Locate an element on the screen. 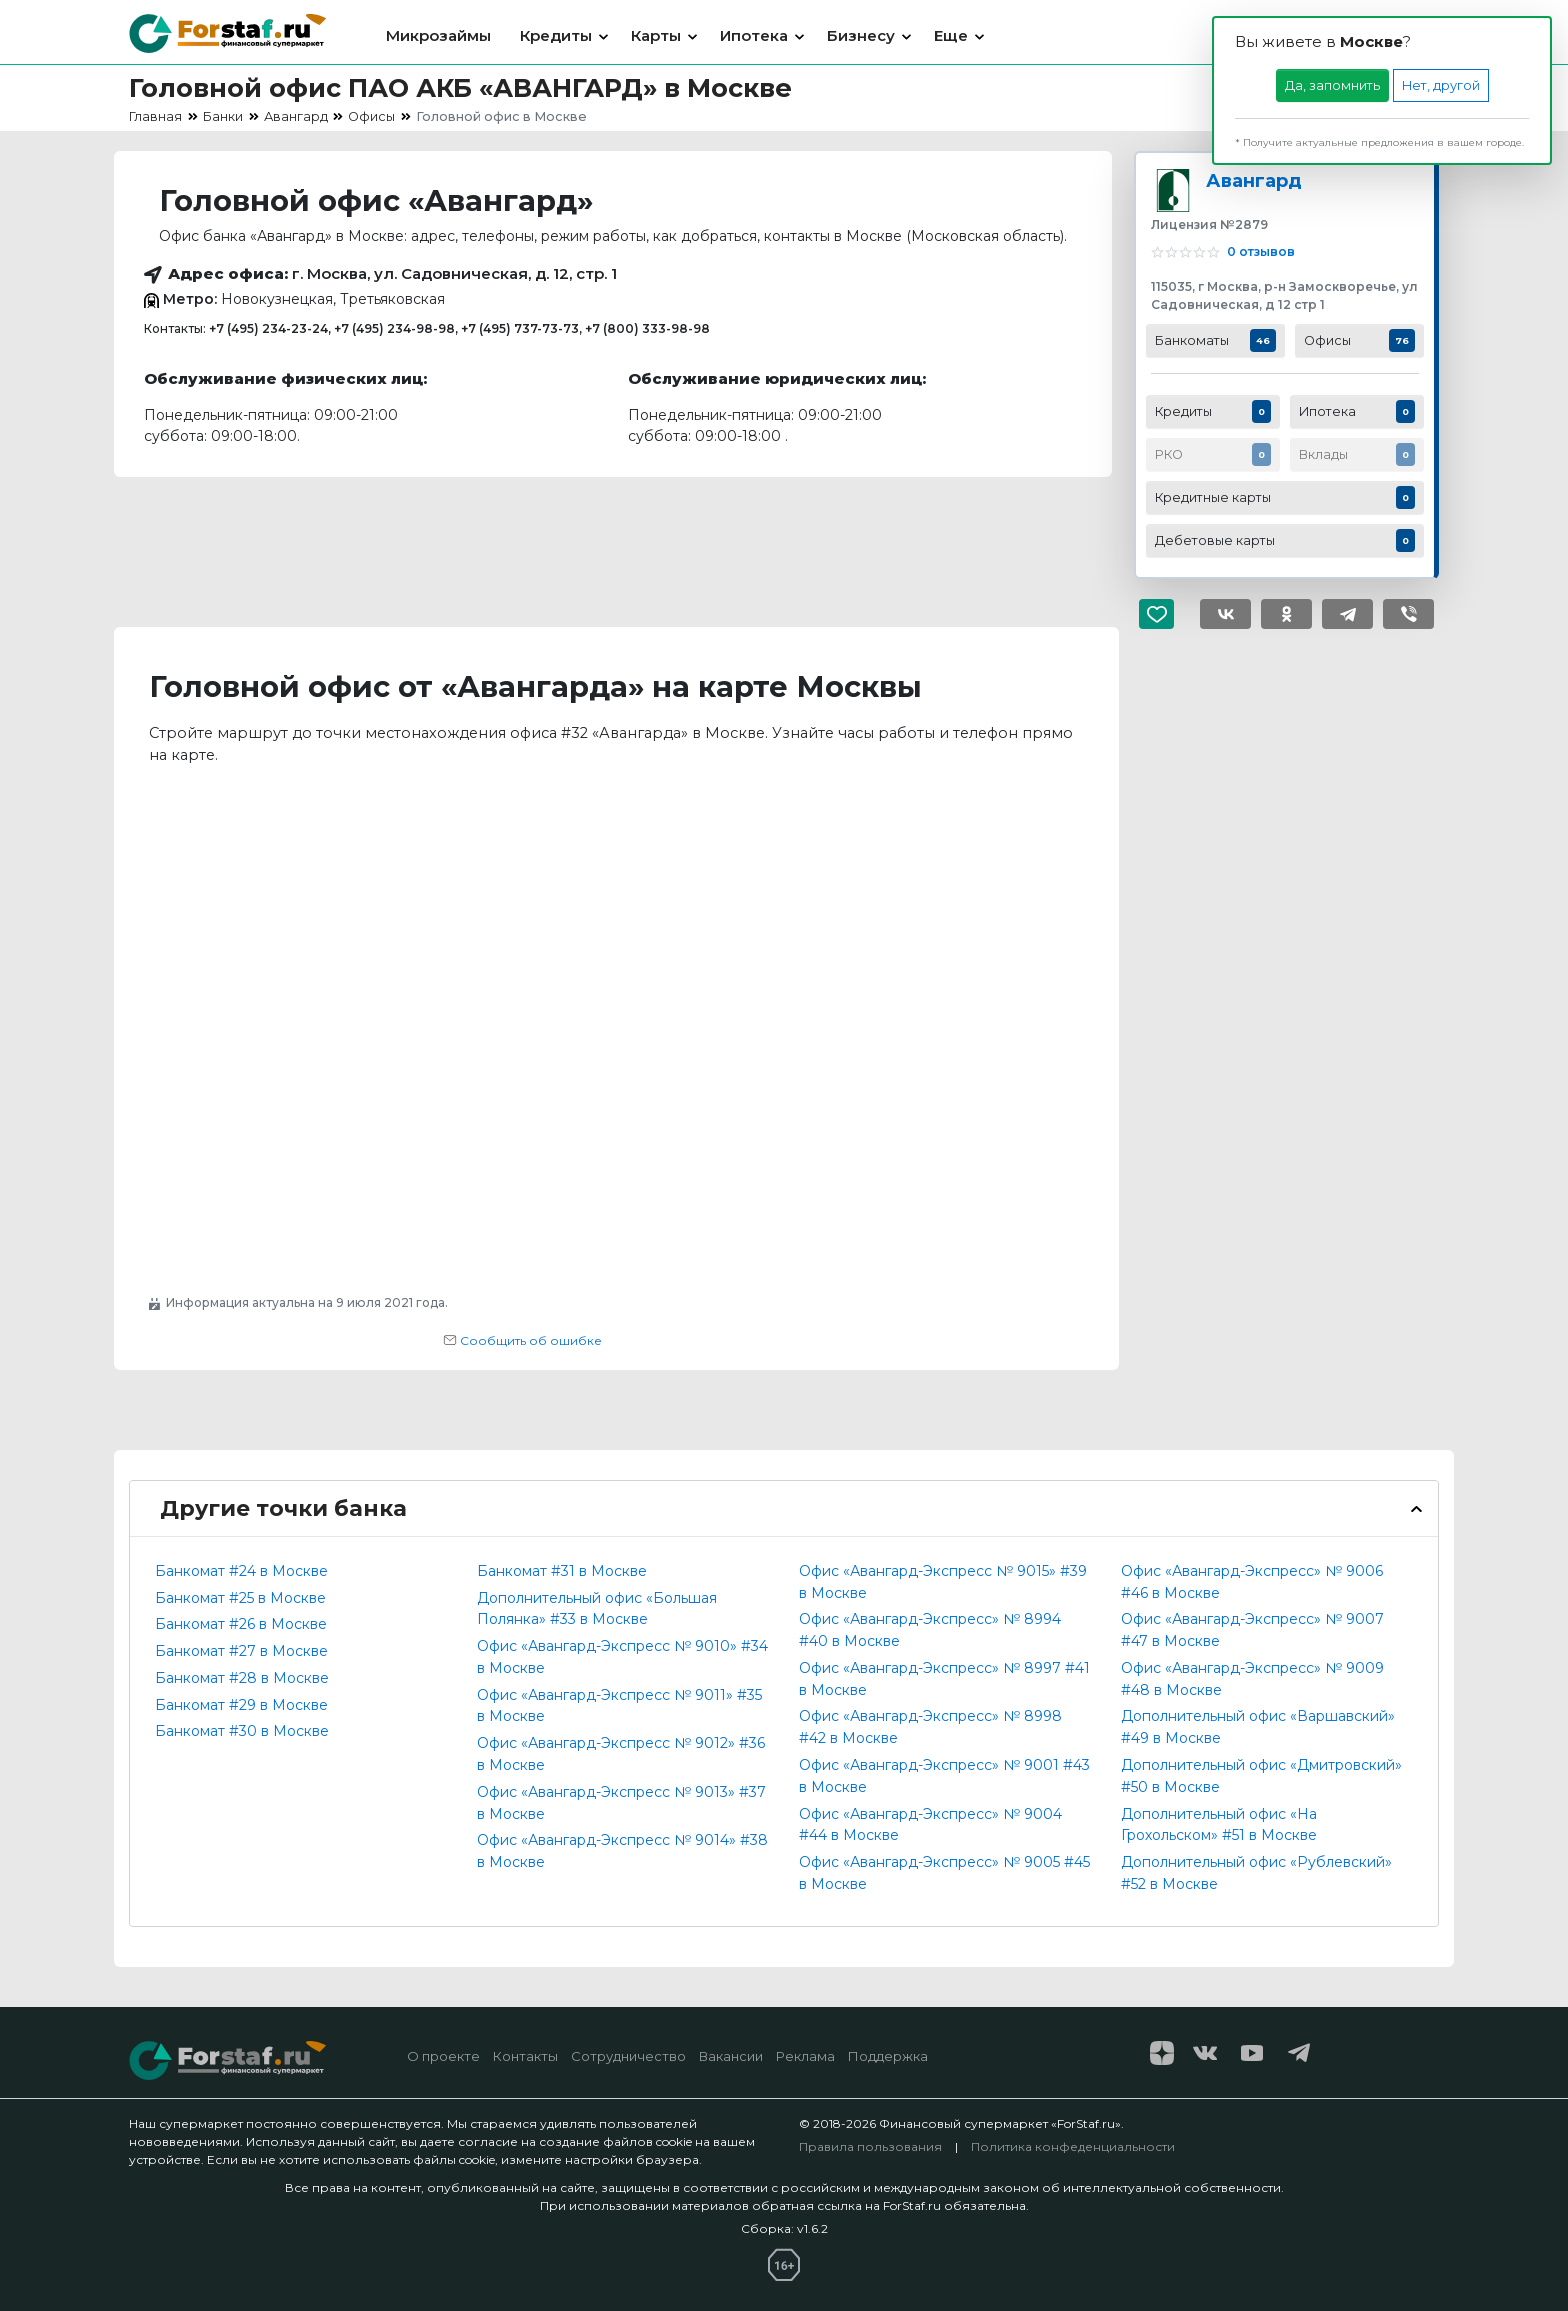  Карты is located at coordinates (656, 35).